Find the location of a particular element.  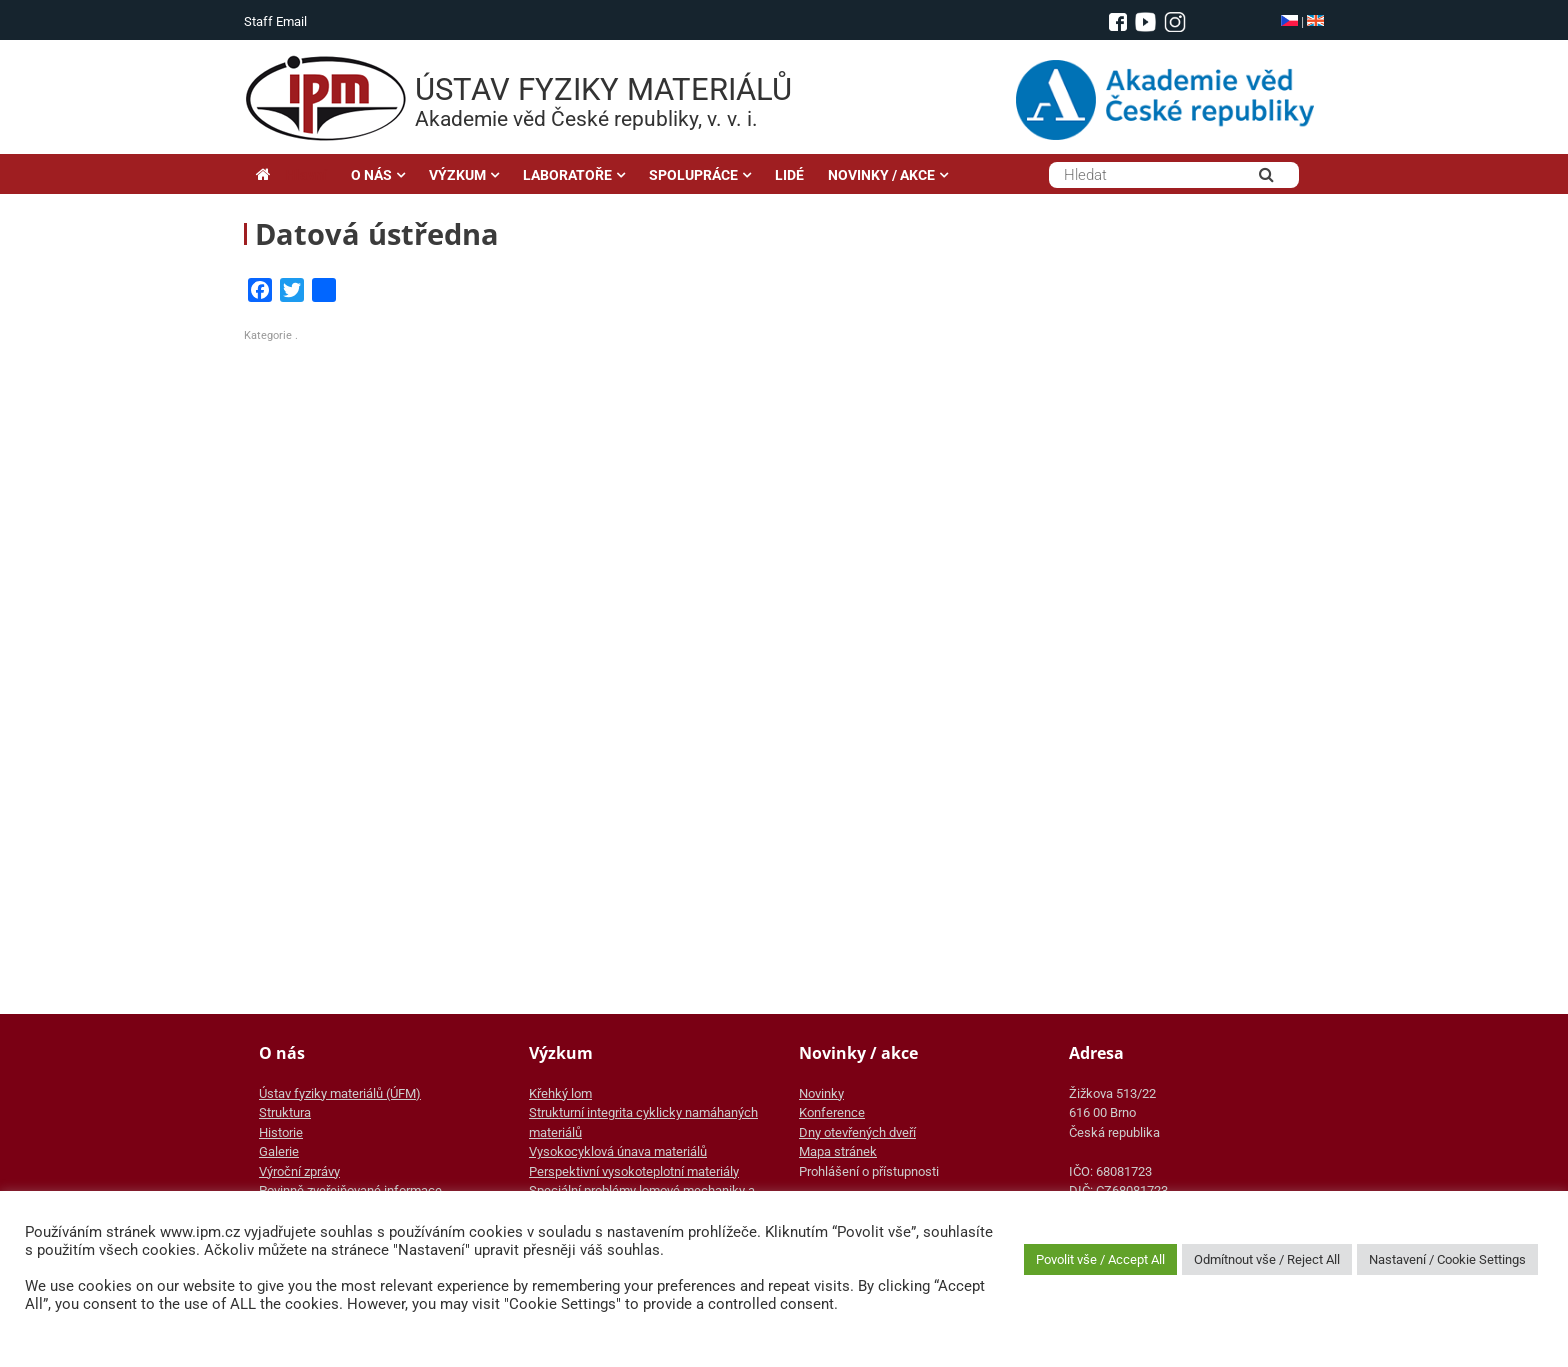

O NÁS is located at coordinates (371, 175).